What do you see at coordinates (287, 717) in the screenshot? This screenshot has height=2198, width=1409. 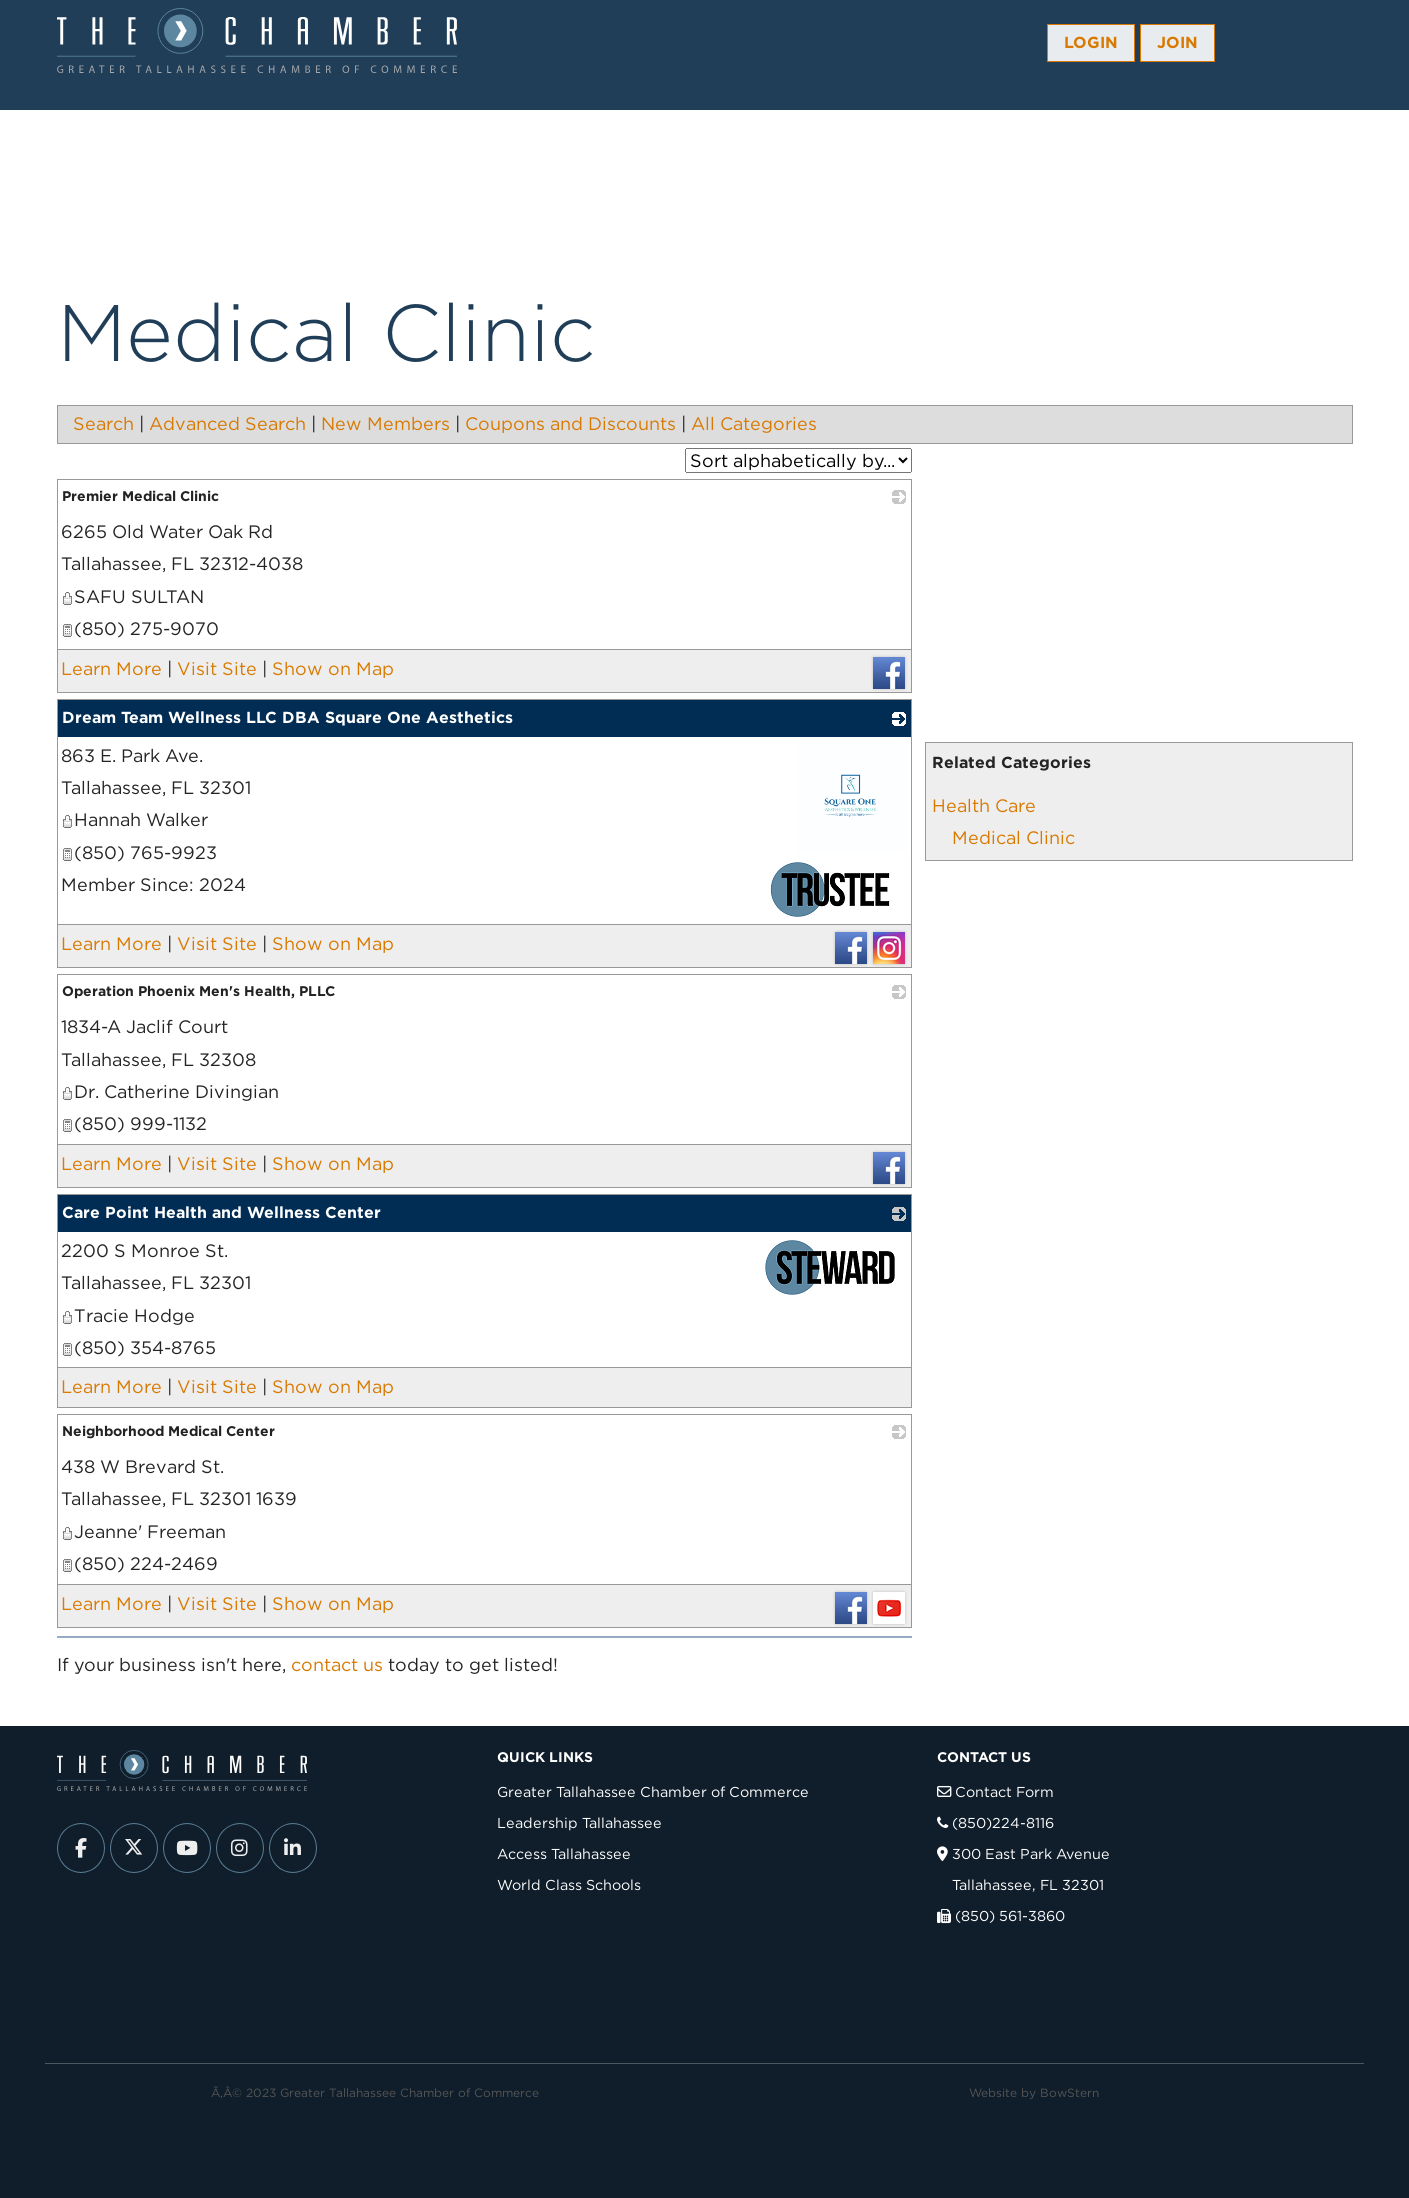 I see `Dream Team Wellness LLC DBA Square One Aesthetics` at bounding box center [287, 717].